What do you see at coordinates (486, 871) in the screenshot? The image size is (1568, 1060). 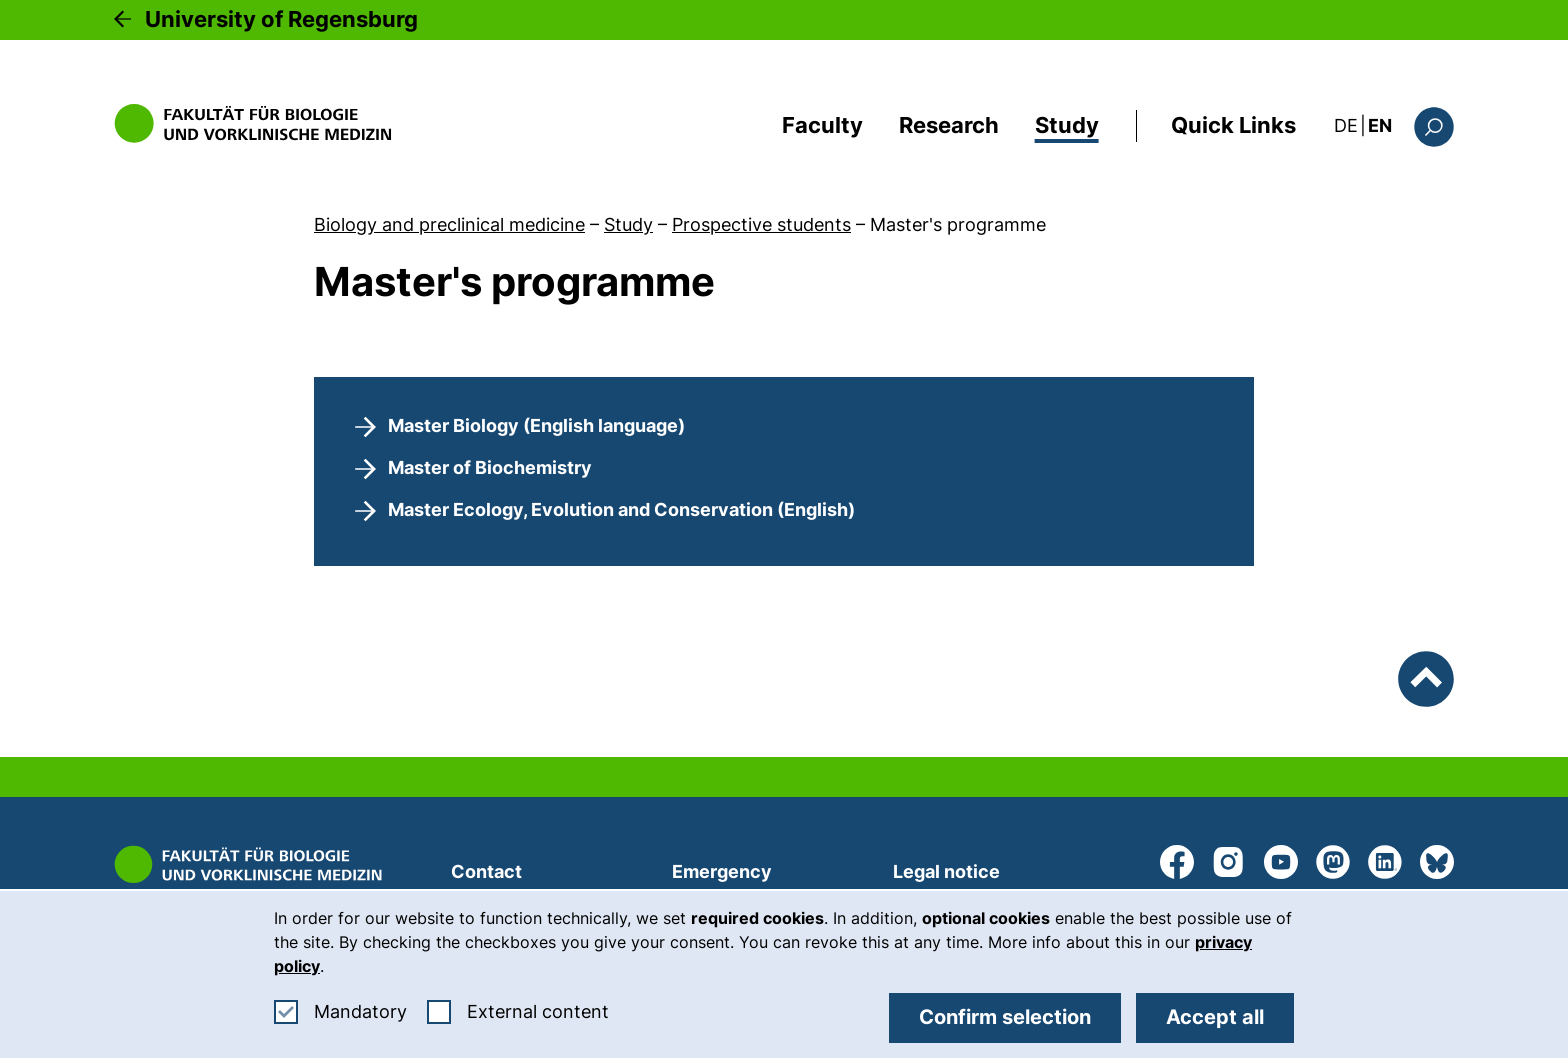 I see `Contact` at bounding box center [486, 871].